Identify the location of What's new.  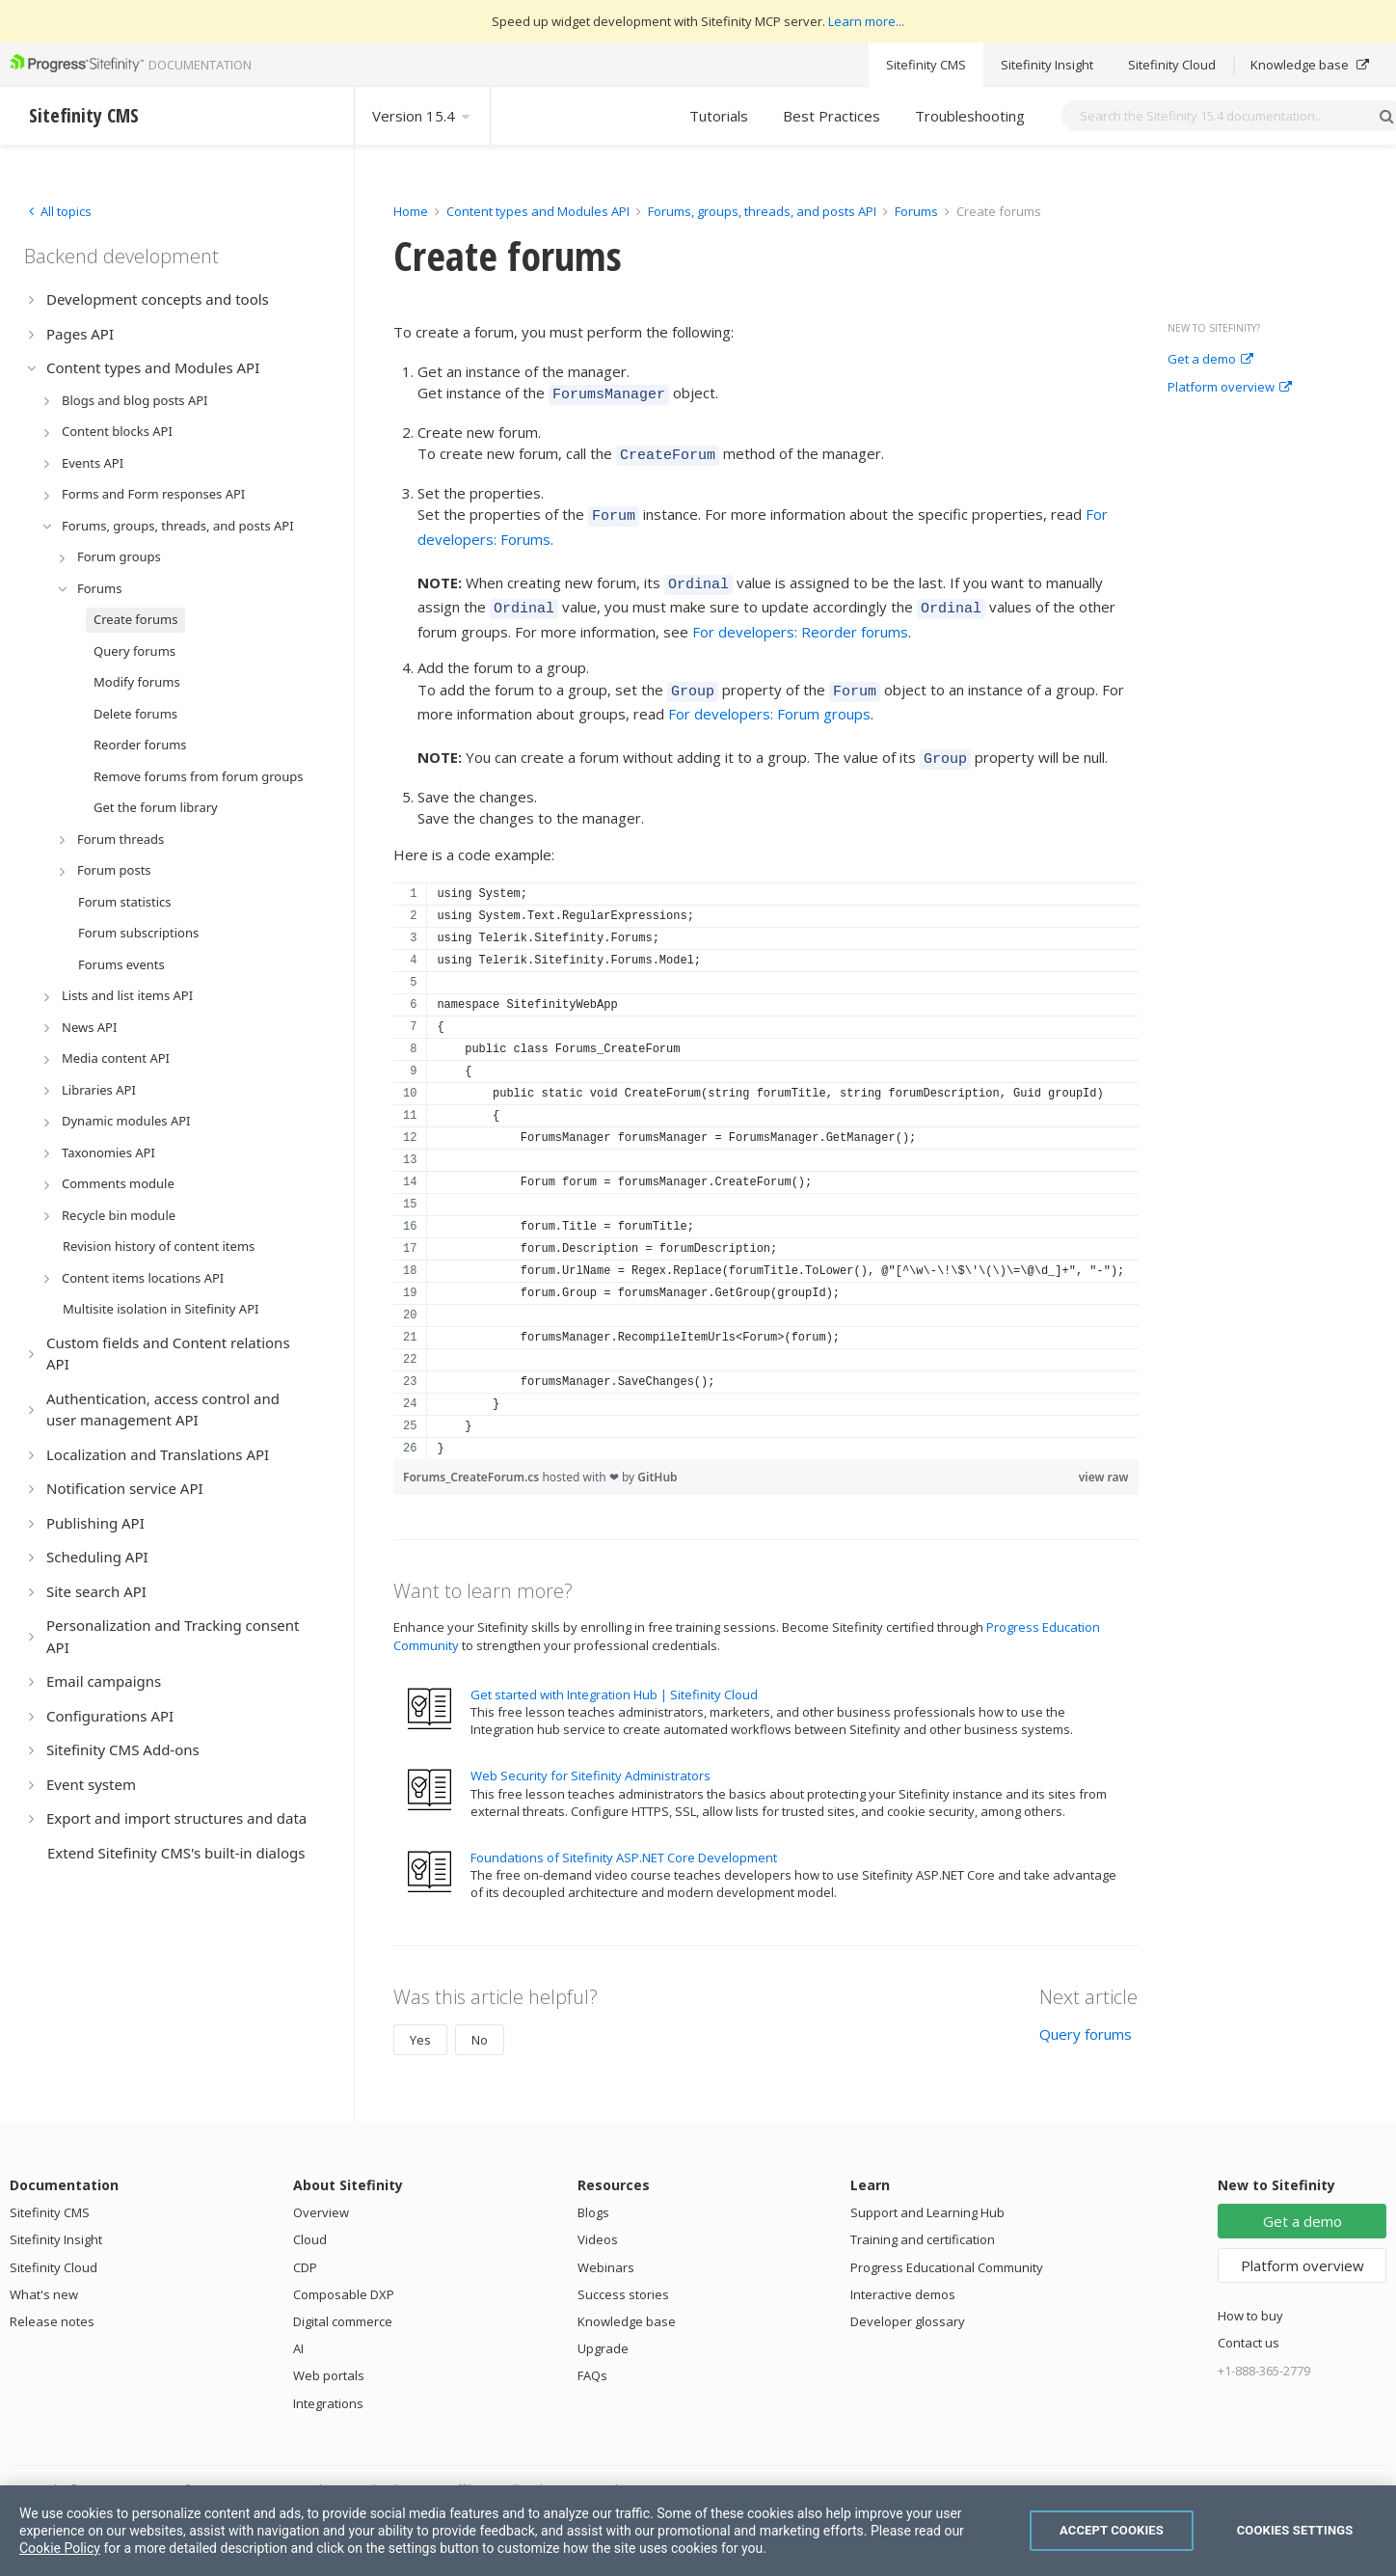
(44, 2274).